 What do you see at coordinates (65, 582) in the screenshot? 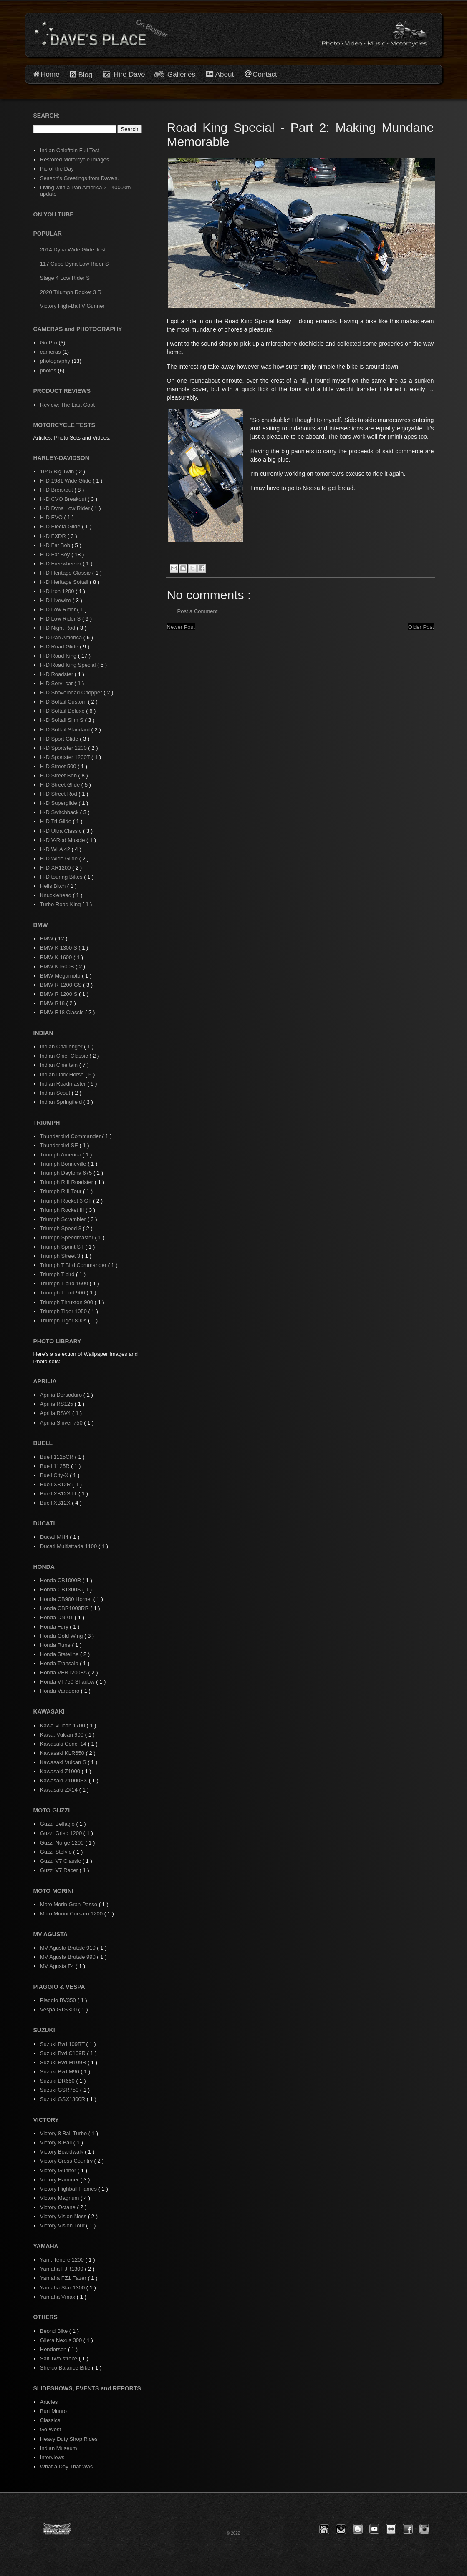
I see `H-D Heritage Softail` at bounding box center [65, 582].